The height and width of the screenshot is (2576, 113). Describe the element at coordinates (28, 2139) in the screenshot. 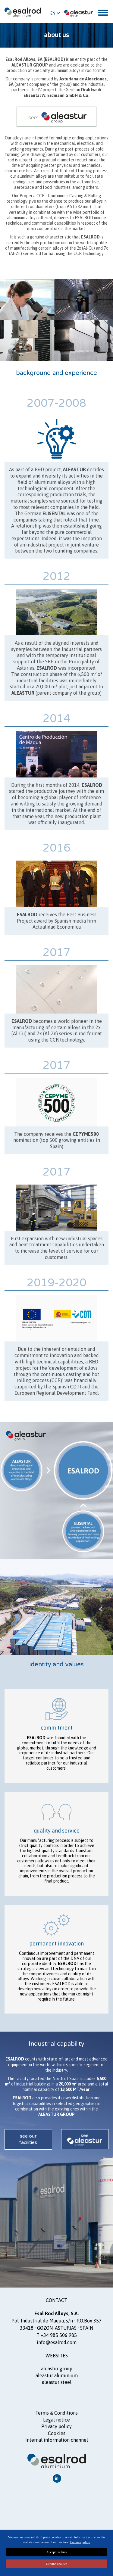

I see `see our facilities` at that location.